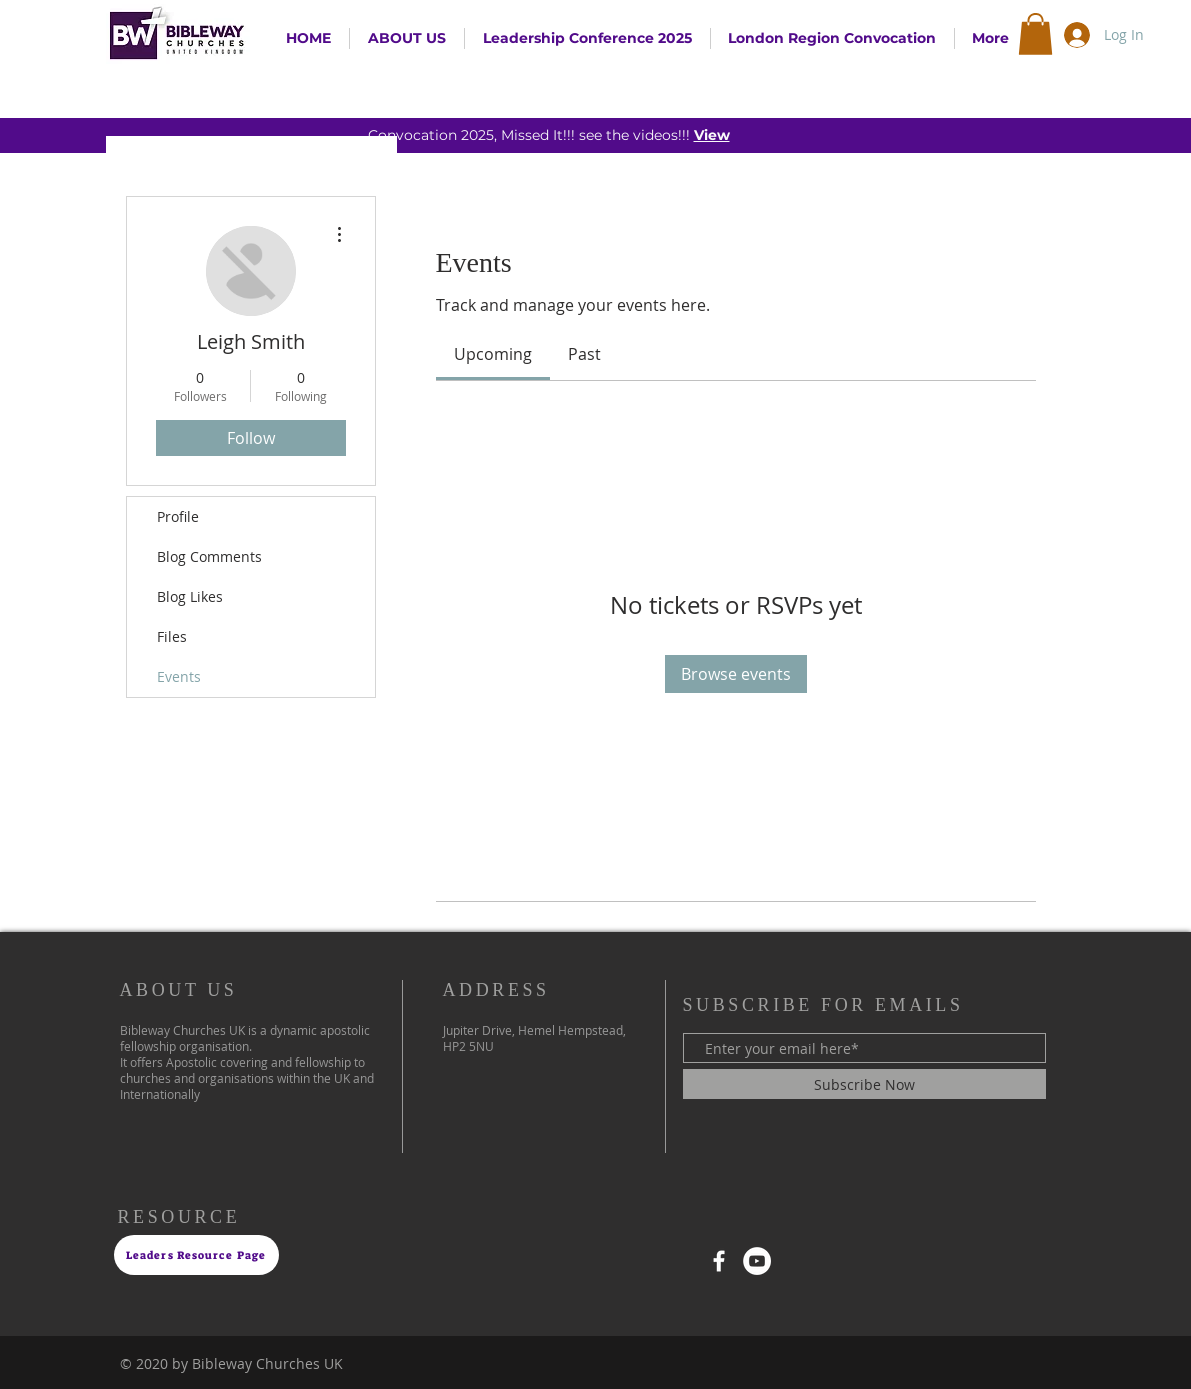  Describe the element at coordinates (179, 676) in the screenshot. I see `Events` at that location.